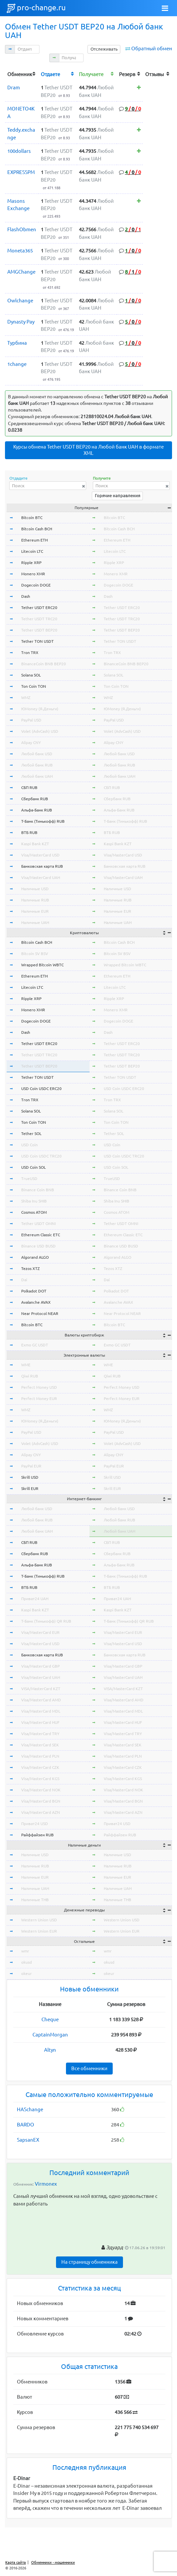  Describe the element at coordinates (43, 664) in the screenshot. I see `BinanceCoin BNB BEP20` at that location.